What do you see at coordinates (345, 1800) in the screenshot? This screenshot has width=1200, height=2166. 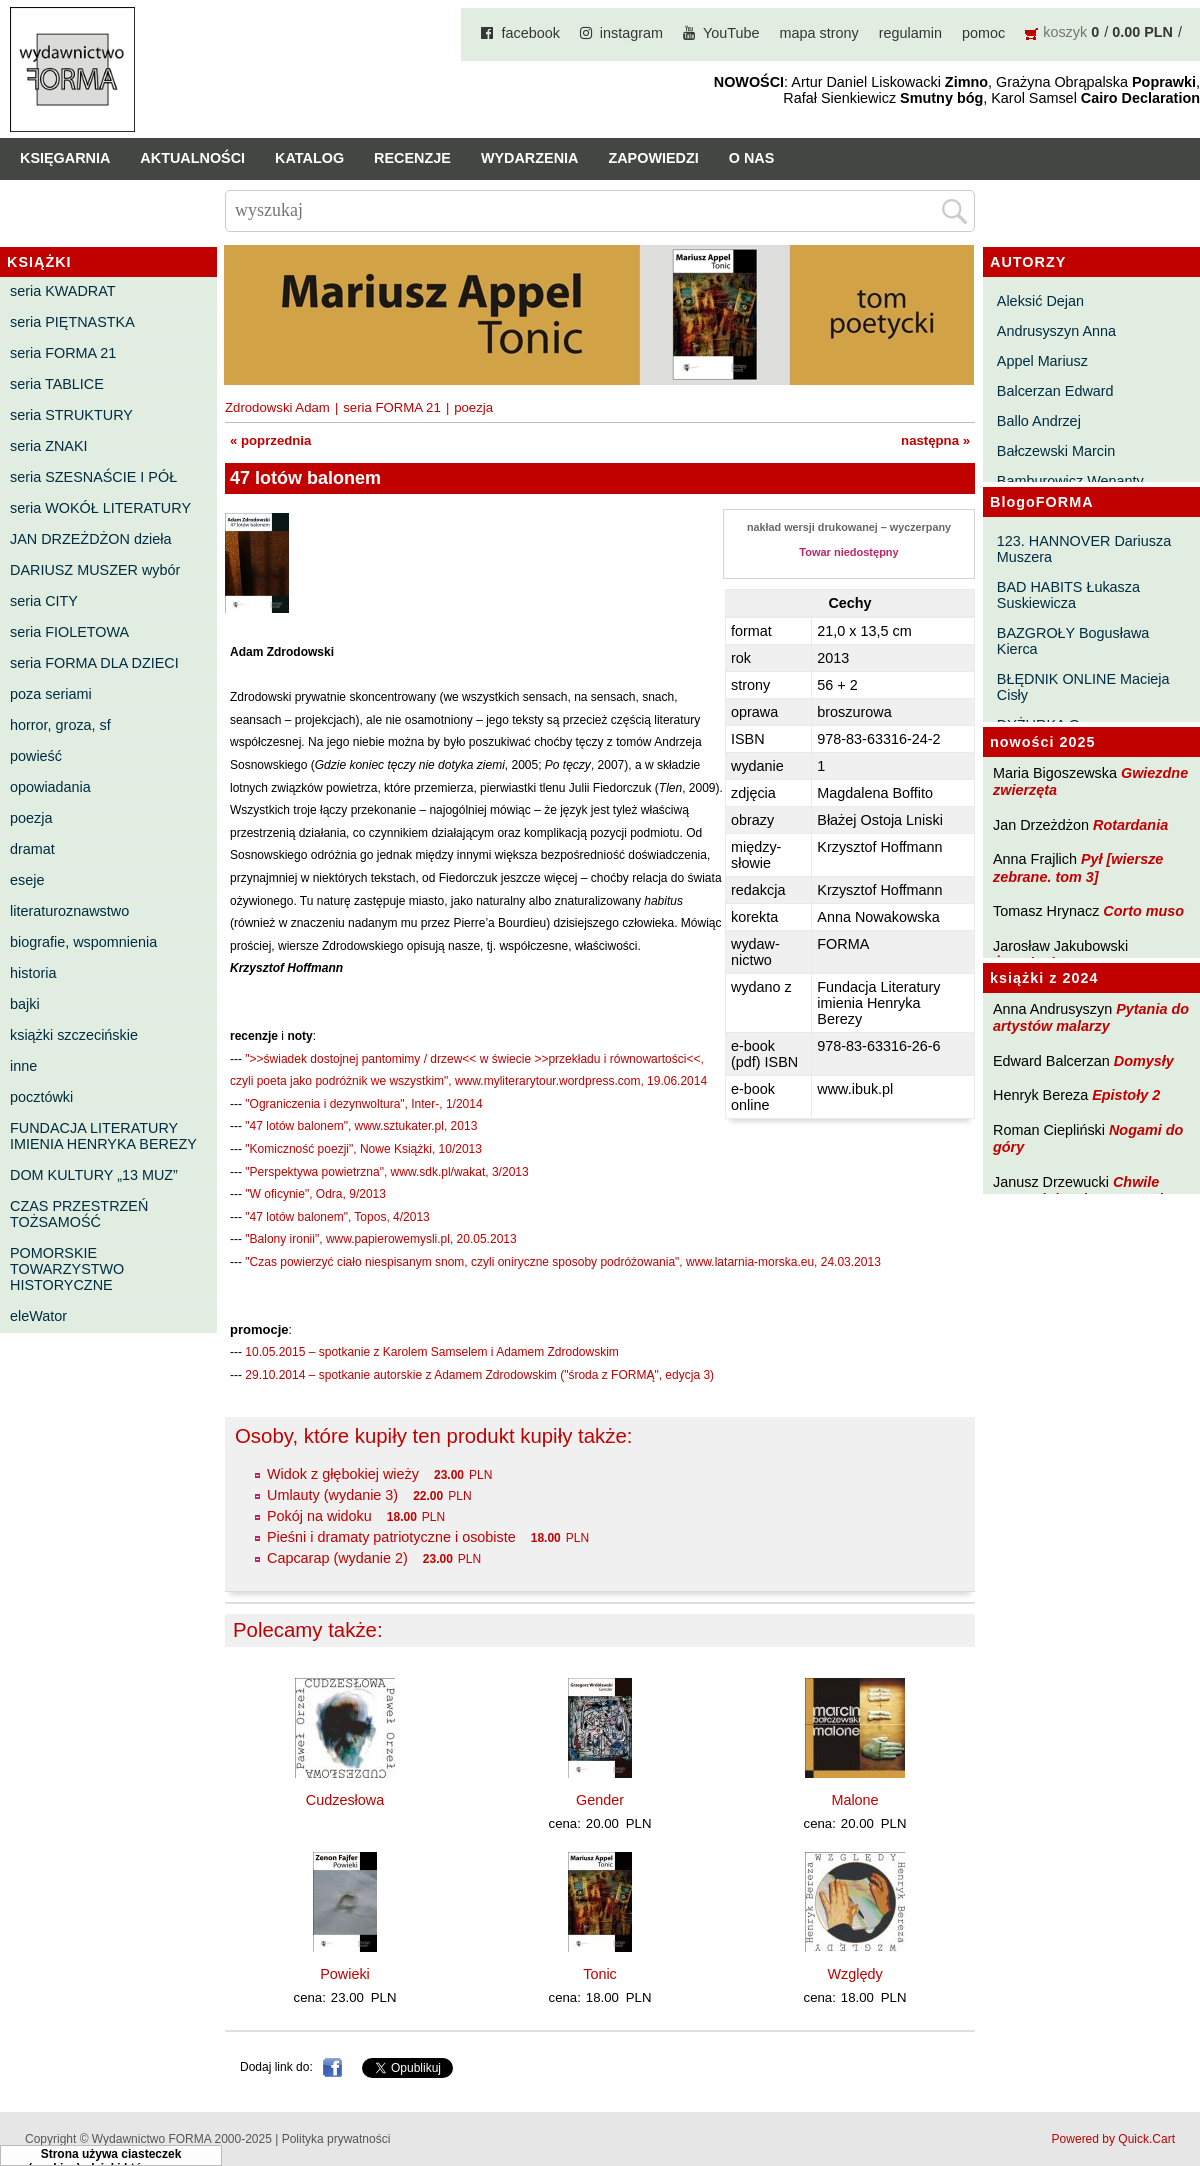 I see `Cudzesłowa` at bounding box center [345, 1800].